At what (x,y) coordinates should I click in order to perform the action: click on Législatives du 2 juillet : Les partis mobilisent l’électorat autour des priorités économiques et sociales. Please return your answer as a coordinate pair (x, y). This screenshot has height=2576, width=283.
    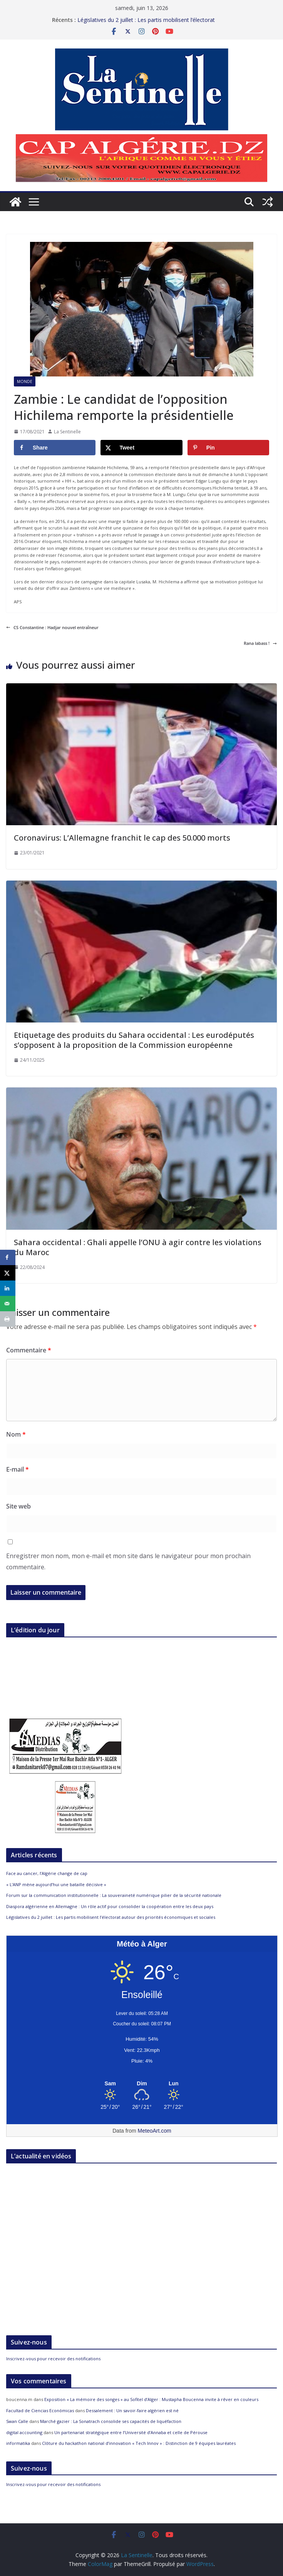
    Looking at the image, I should click on (146, 23).